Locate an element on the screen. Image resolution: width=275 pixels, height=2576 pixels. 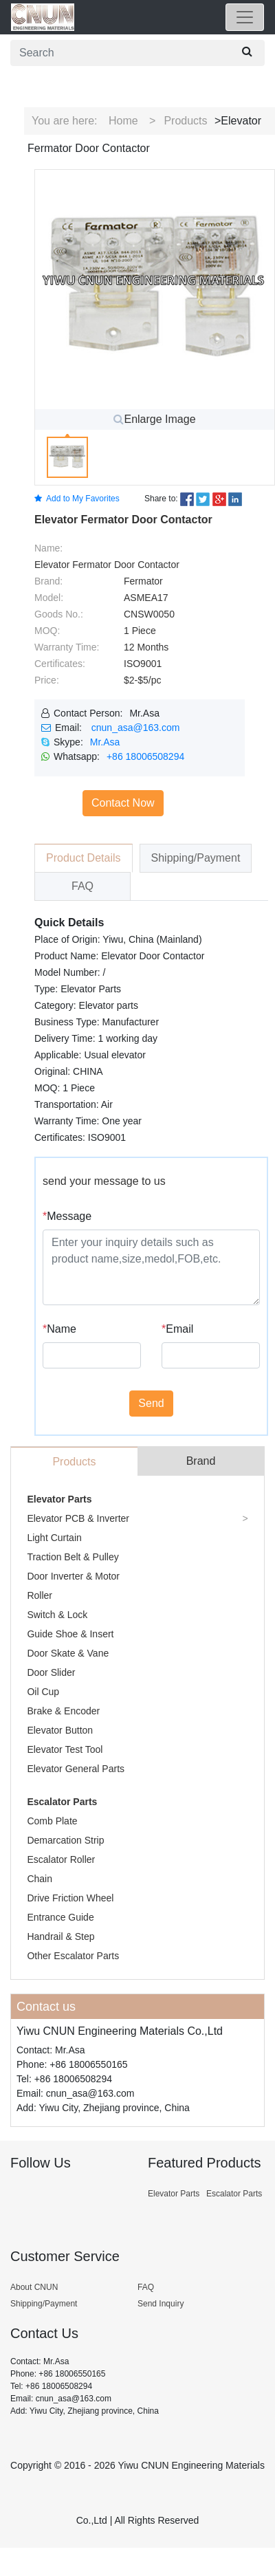
Escalator Parts is located at coordinates (62, 1801).